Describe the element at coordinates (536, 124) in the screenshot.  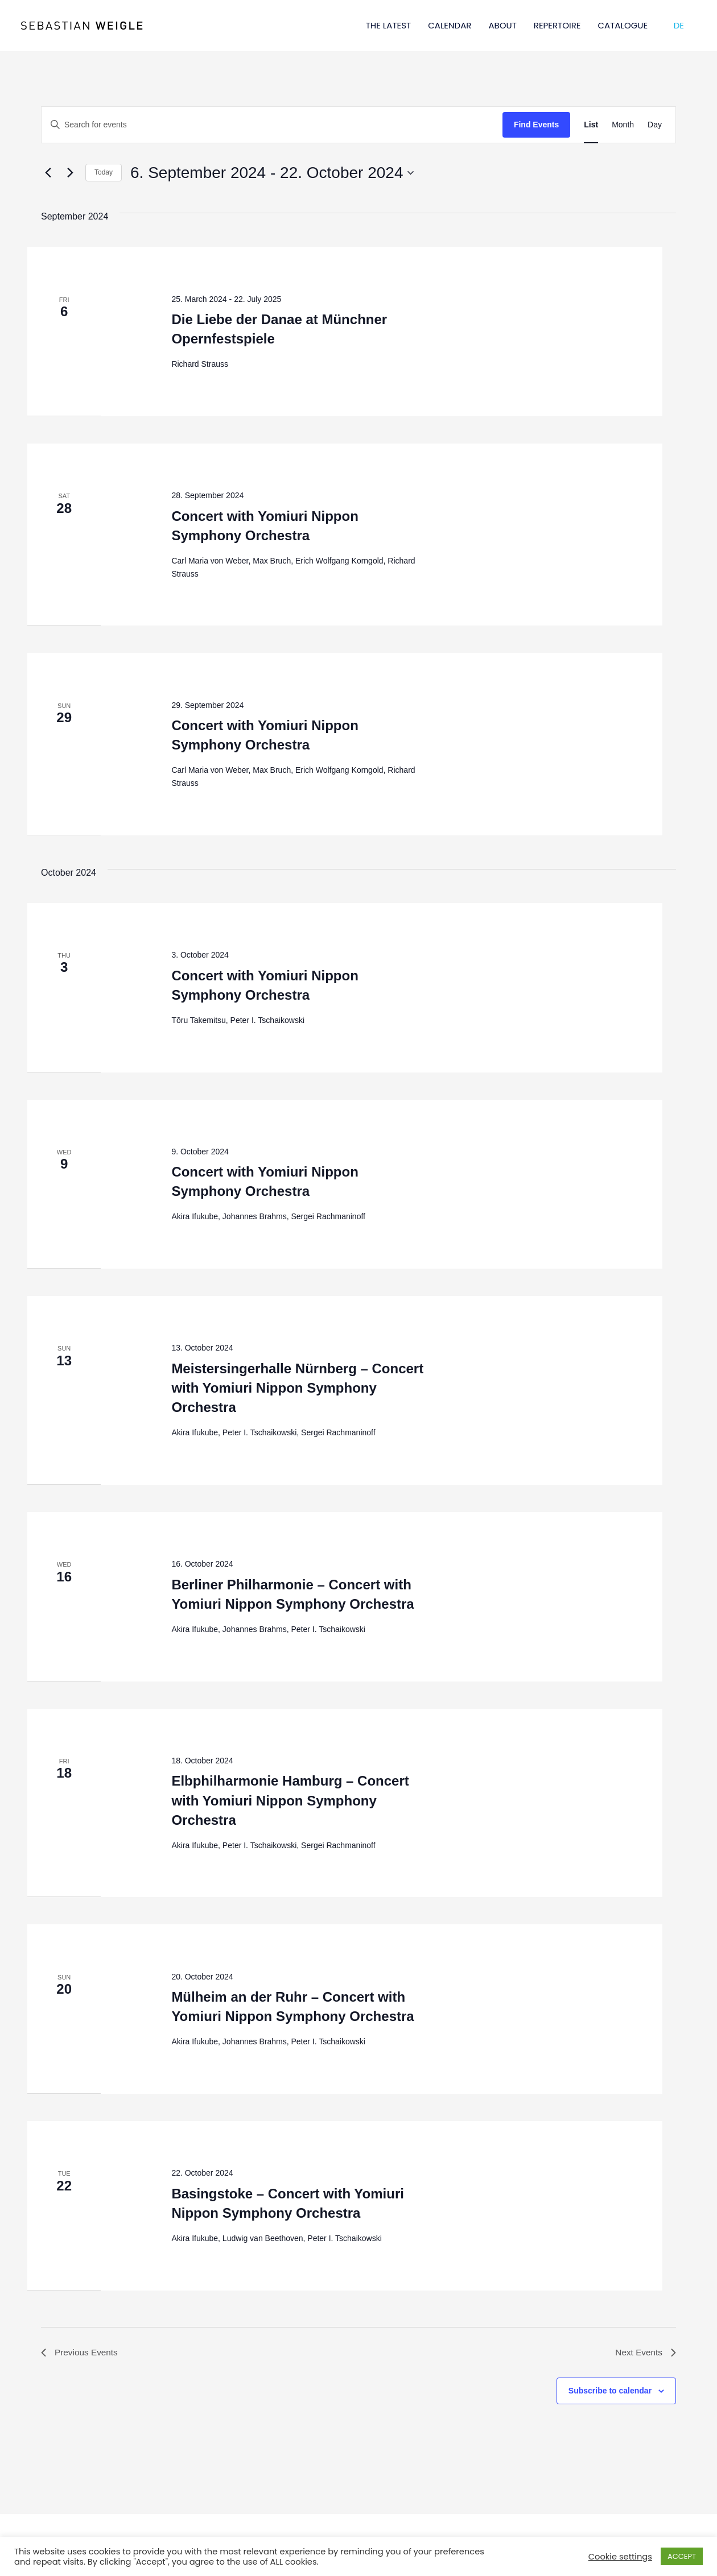
I see `Find Events` at that location.